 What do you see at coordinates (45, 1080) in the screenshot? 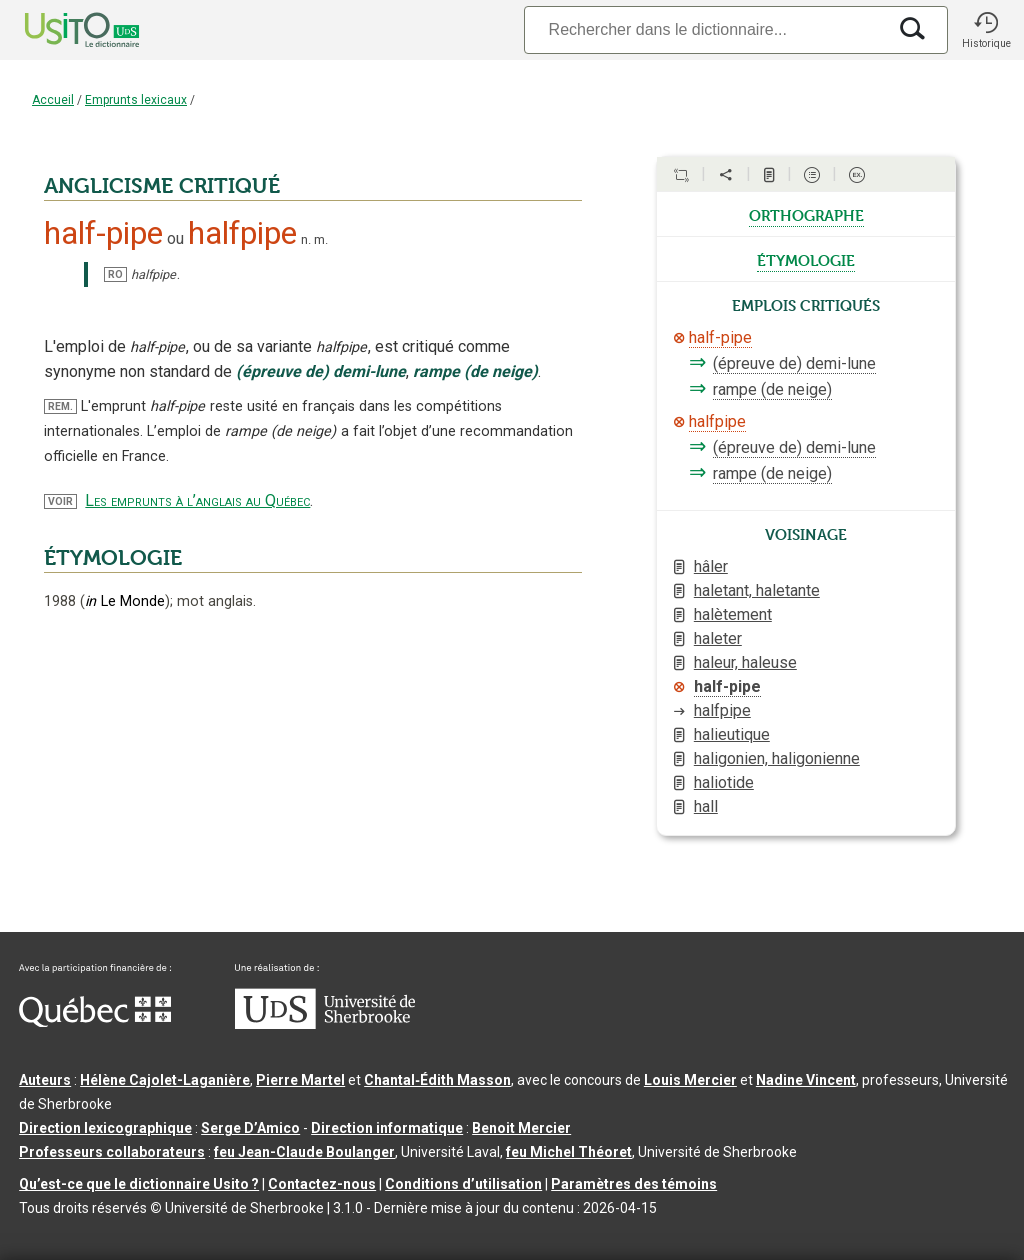
I see `Auteurs` at bounding box center [45, 1080].